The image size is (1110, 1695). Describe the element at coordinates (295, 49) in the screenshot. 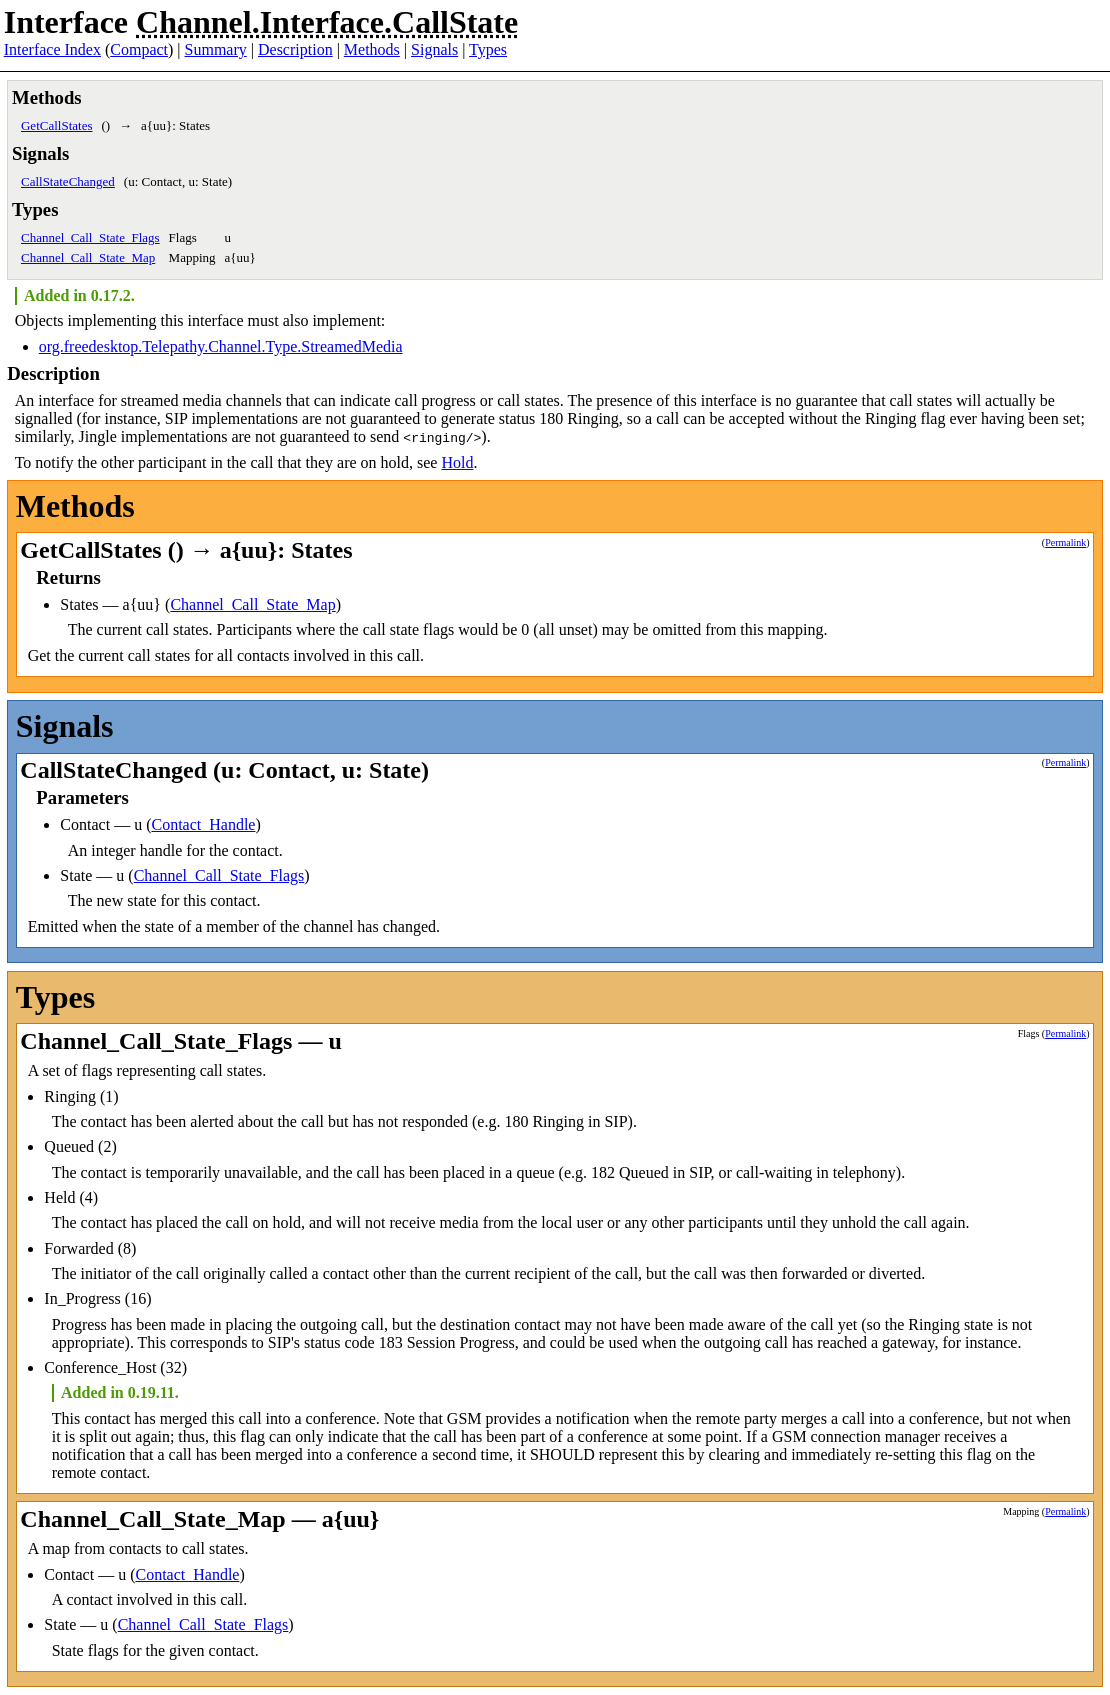

I see `Description` at that location.